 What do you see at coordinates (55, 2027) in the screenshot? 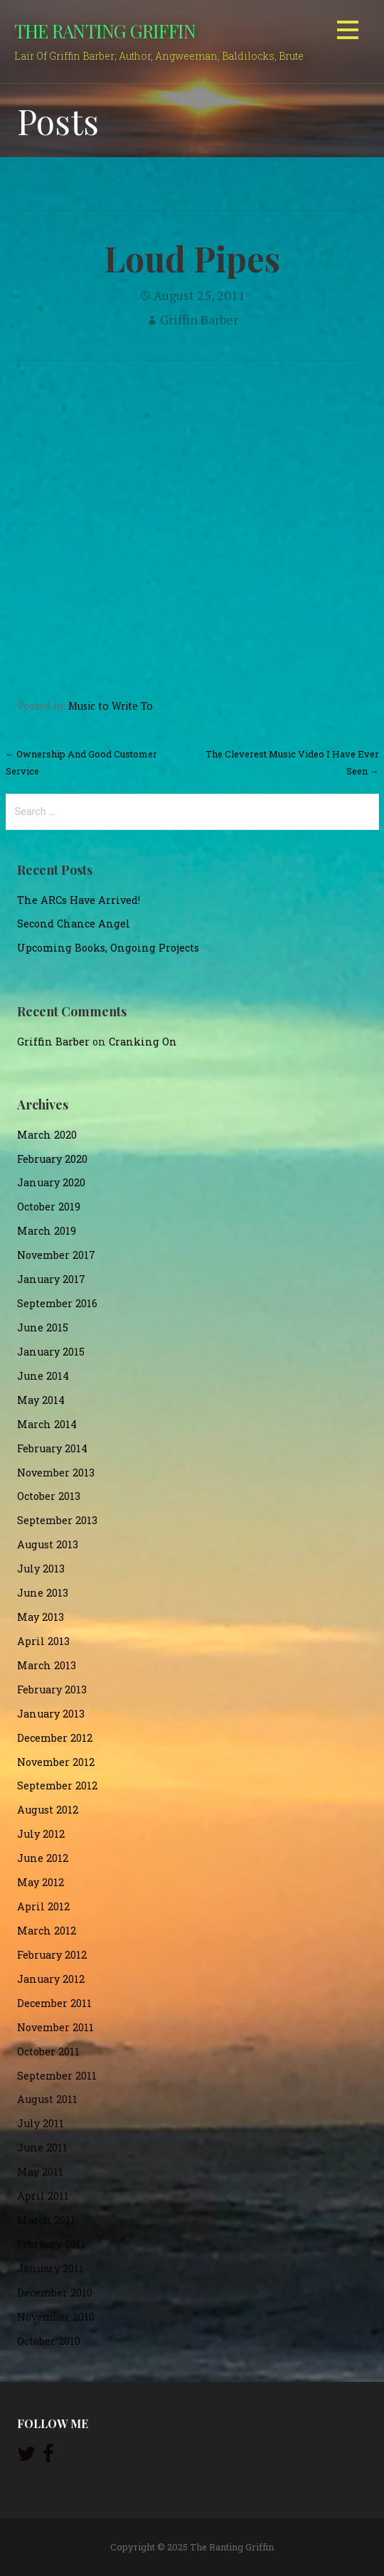
I see `November 2011` at bounding box center [55, 2027].